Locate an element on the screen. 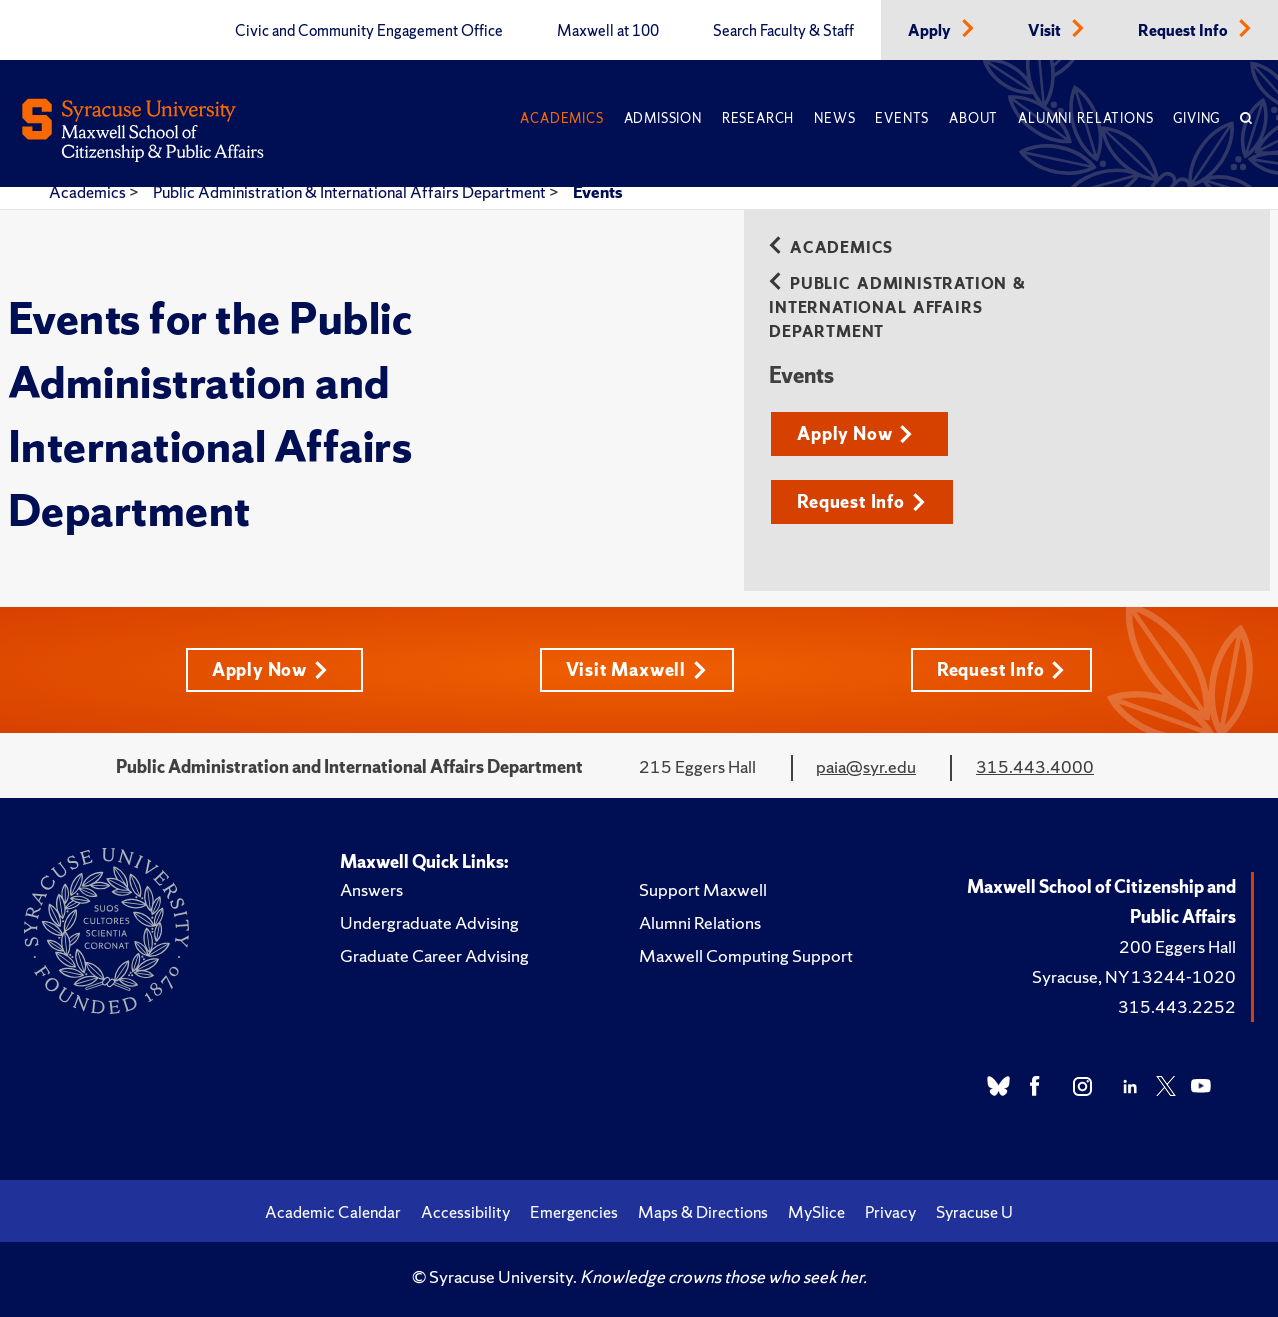  Academics is located at coordinates (561, 118).